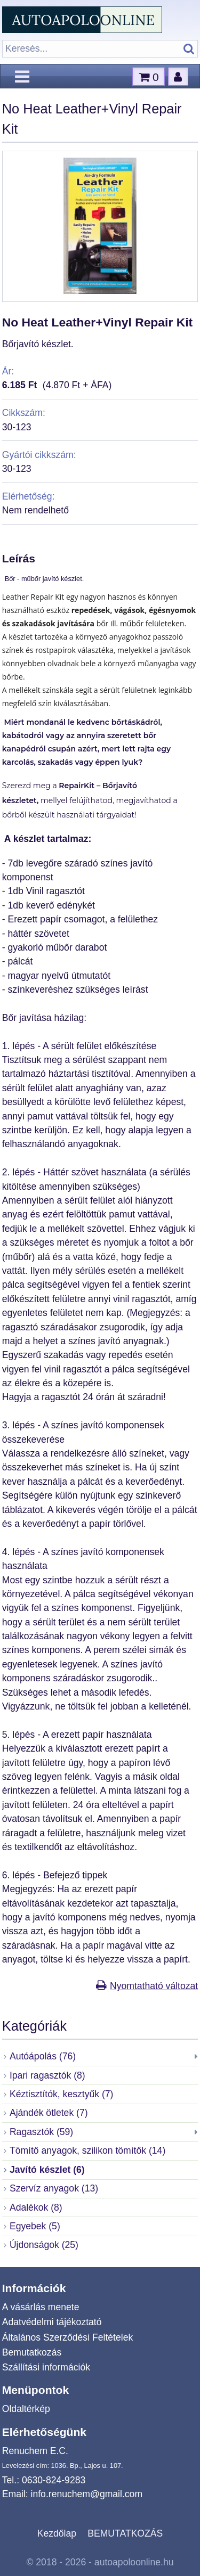  I want to click on Ajándék ötletek (7), so click(49, 2112).